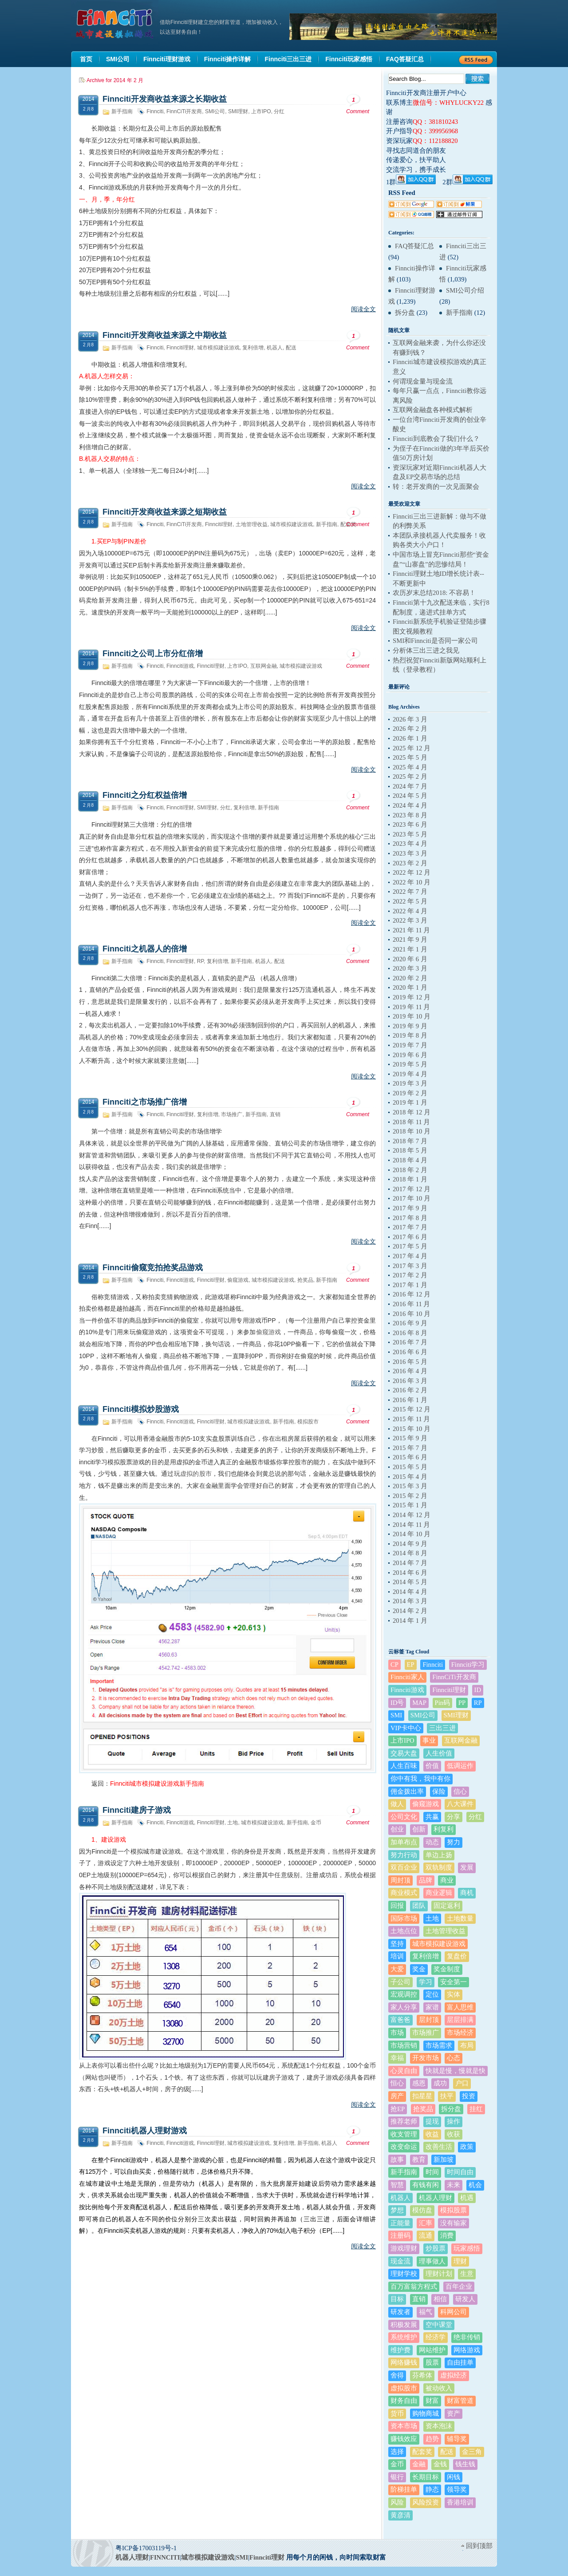 The height and width of the screenshot is (2576, 568). What do you see at coordinates (425, 2184) in the screenshot?
I see `有钱有闲` at bounding box center [425, 2184].